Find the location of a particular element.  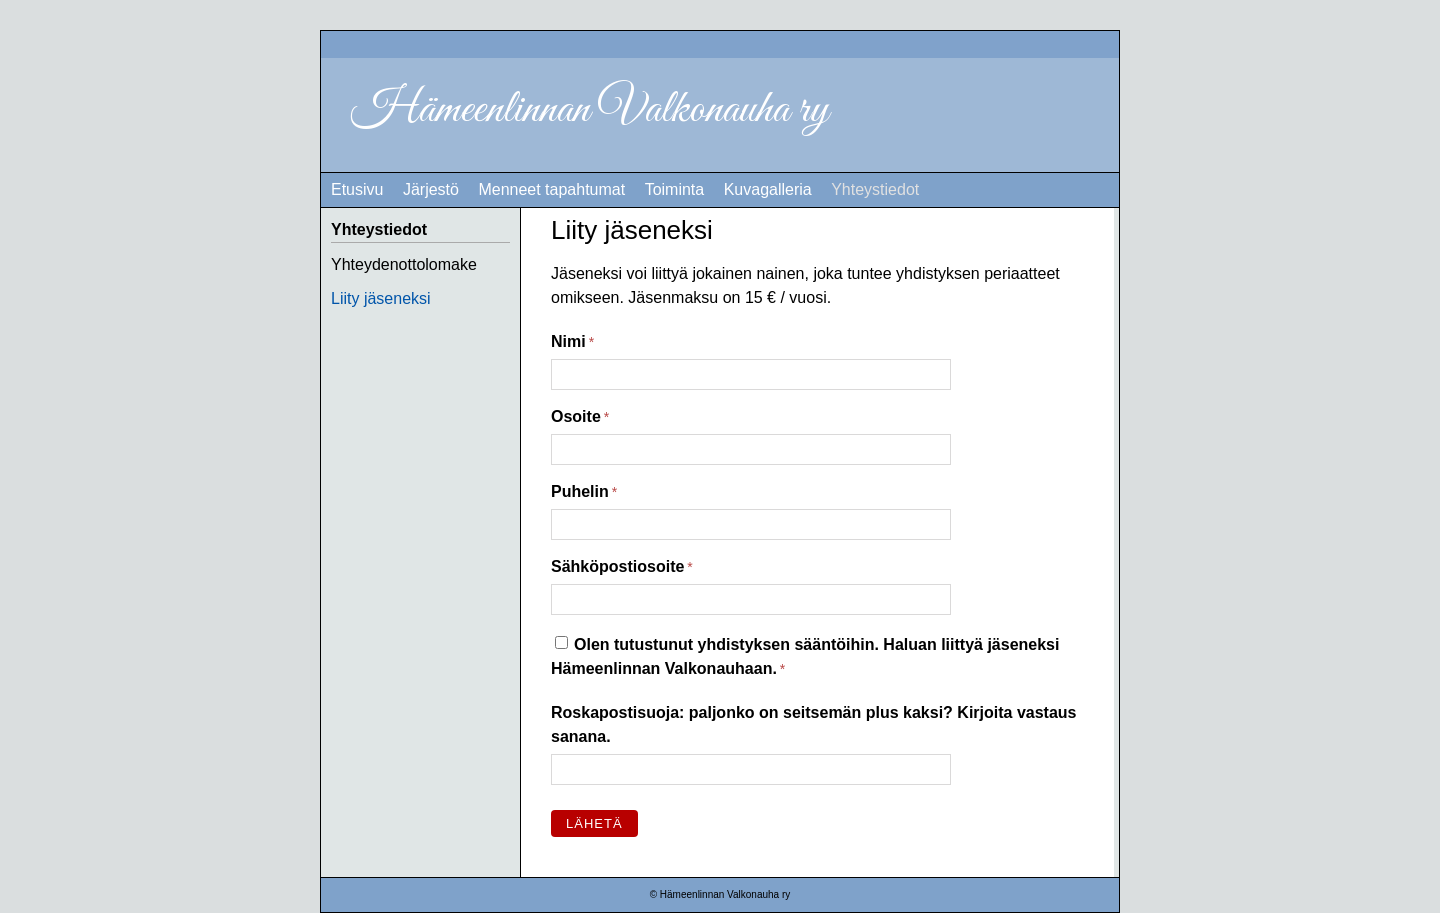

Olen tutustunut yhdistyksen sääntöihin. Haluan liittyä jäseneksi Hämeenlinnan Valkonauhaan. is located at coordinates (805, 656).